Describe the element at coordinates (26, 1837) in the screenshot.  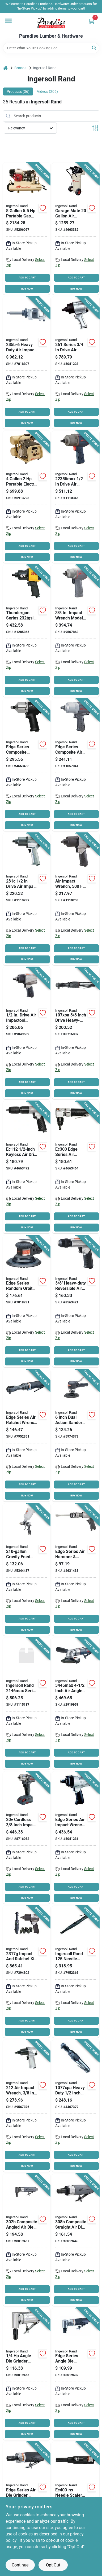
I see `[Go to ingersoll-rand-impact-wrench-kit-battery-lithium-ion-battery-drive-square-drive-663024011959 product page]` at that location.